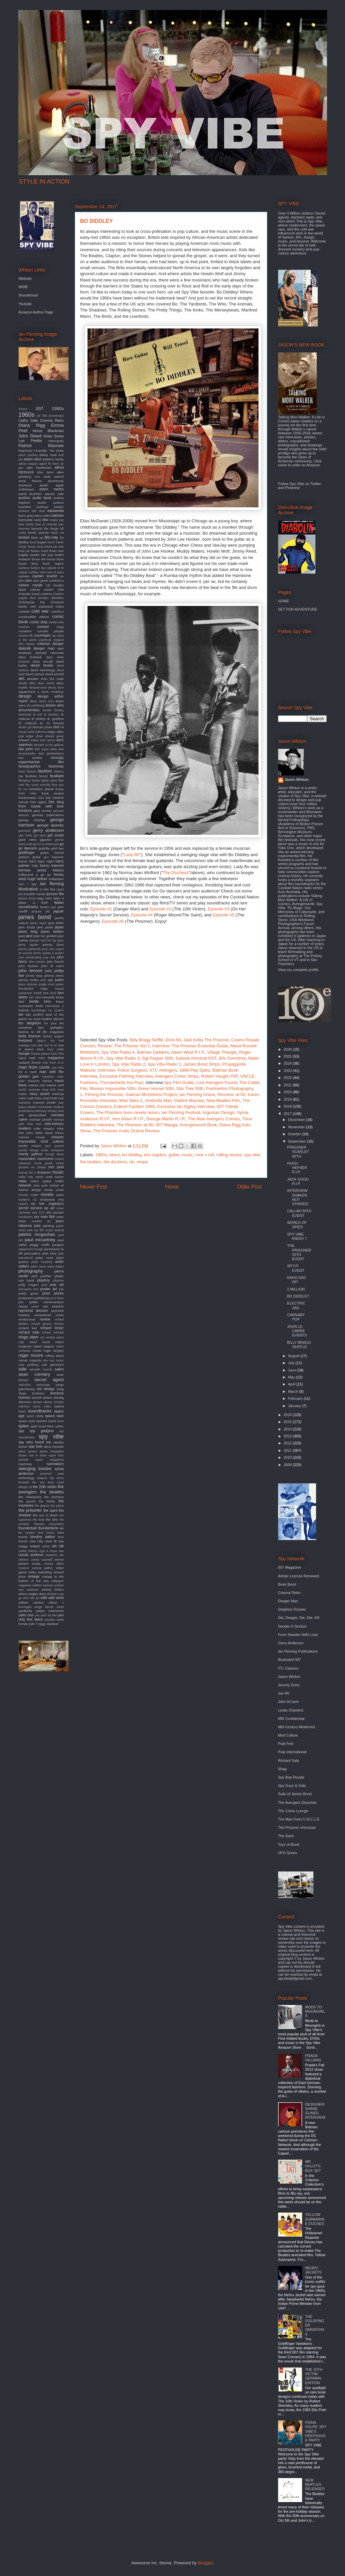 The height and width of the screenshot is (2576, 345). What do you see at coordinates (59, 911) in the screenshot?
I see `jaguar` at bounding box center [59, 911].